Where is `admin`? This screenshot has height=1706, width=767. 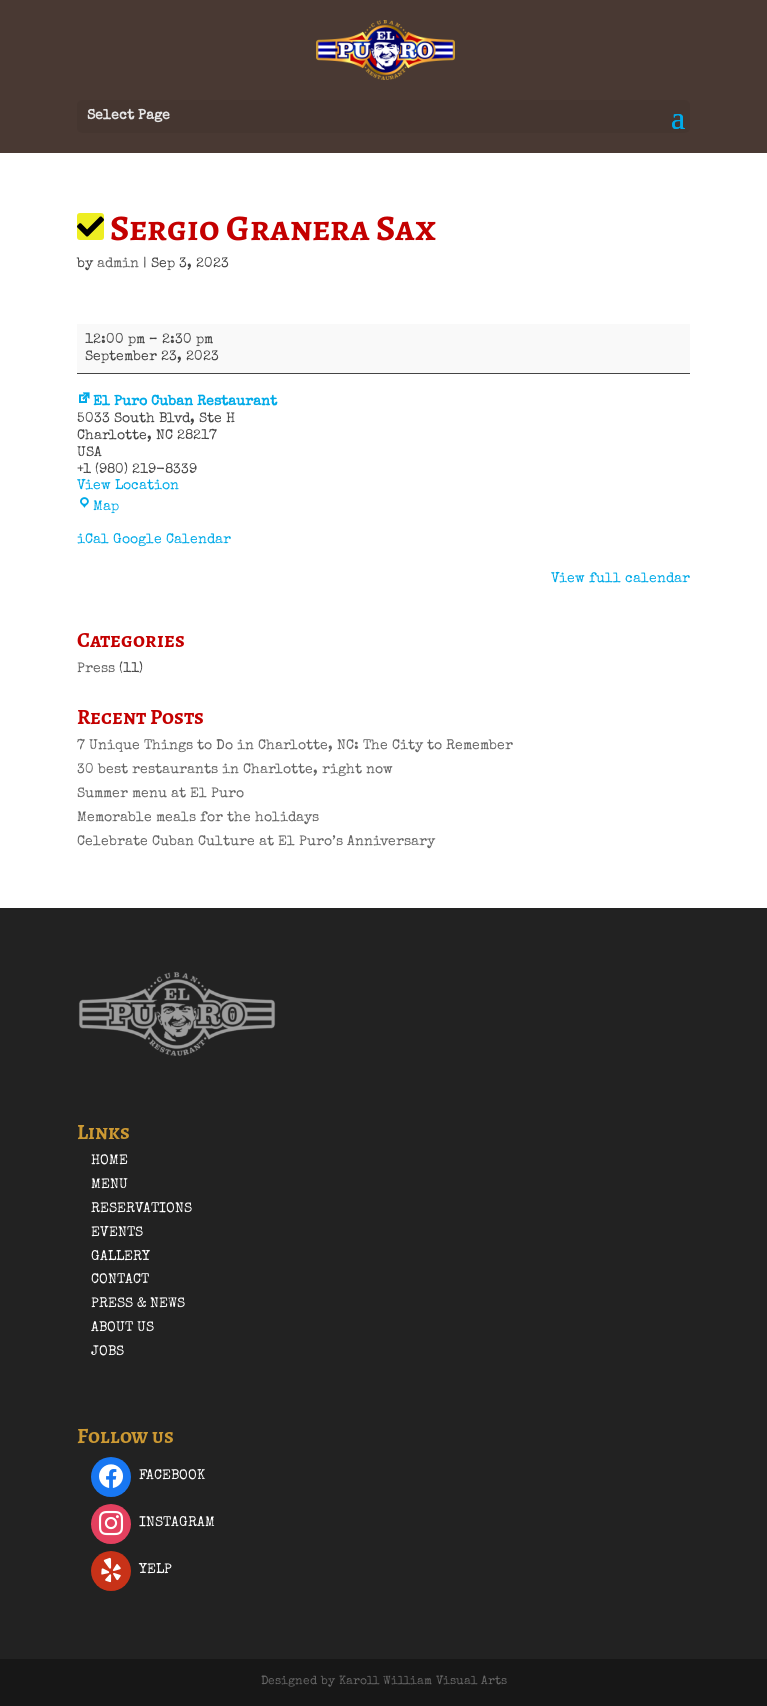 admin is located at coordinates (118, 264).